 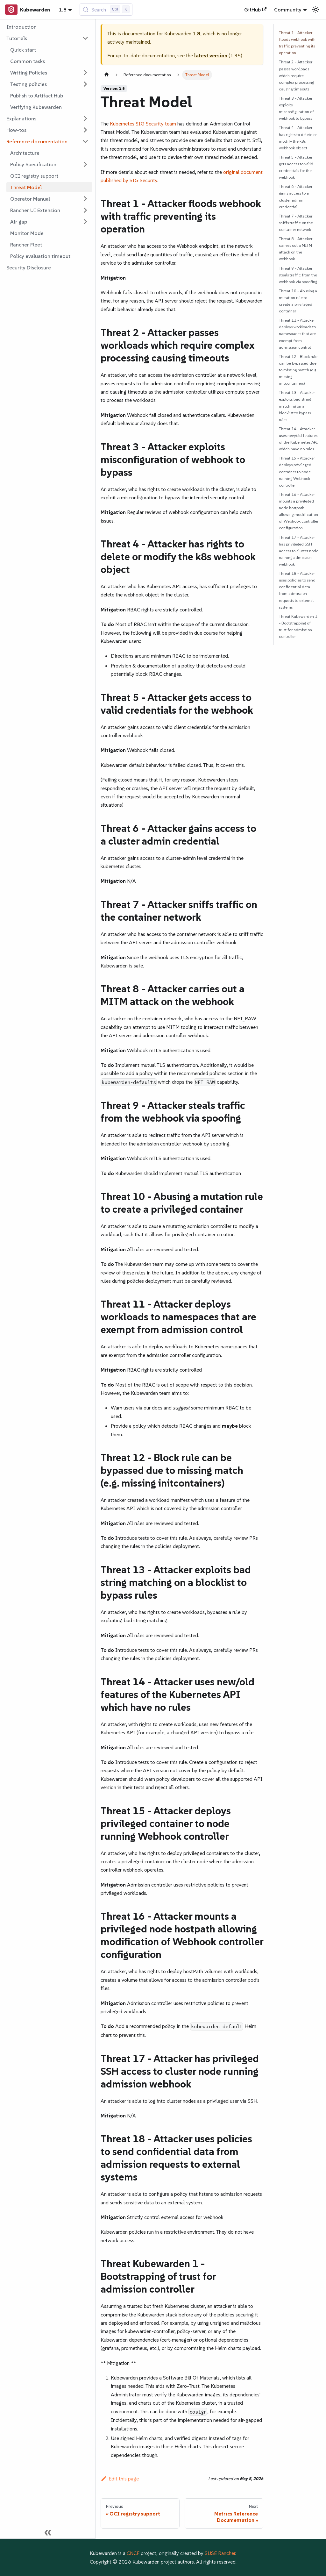 I want to click on Threat 7 - Attacker sniffs traffic on the container network, so click(x=296, y=222).